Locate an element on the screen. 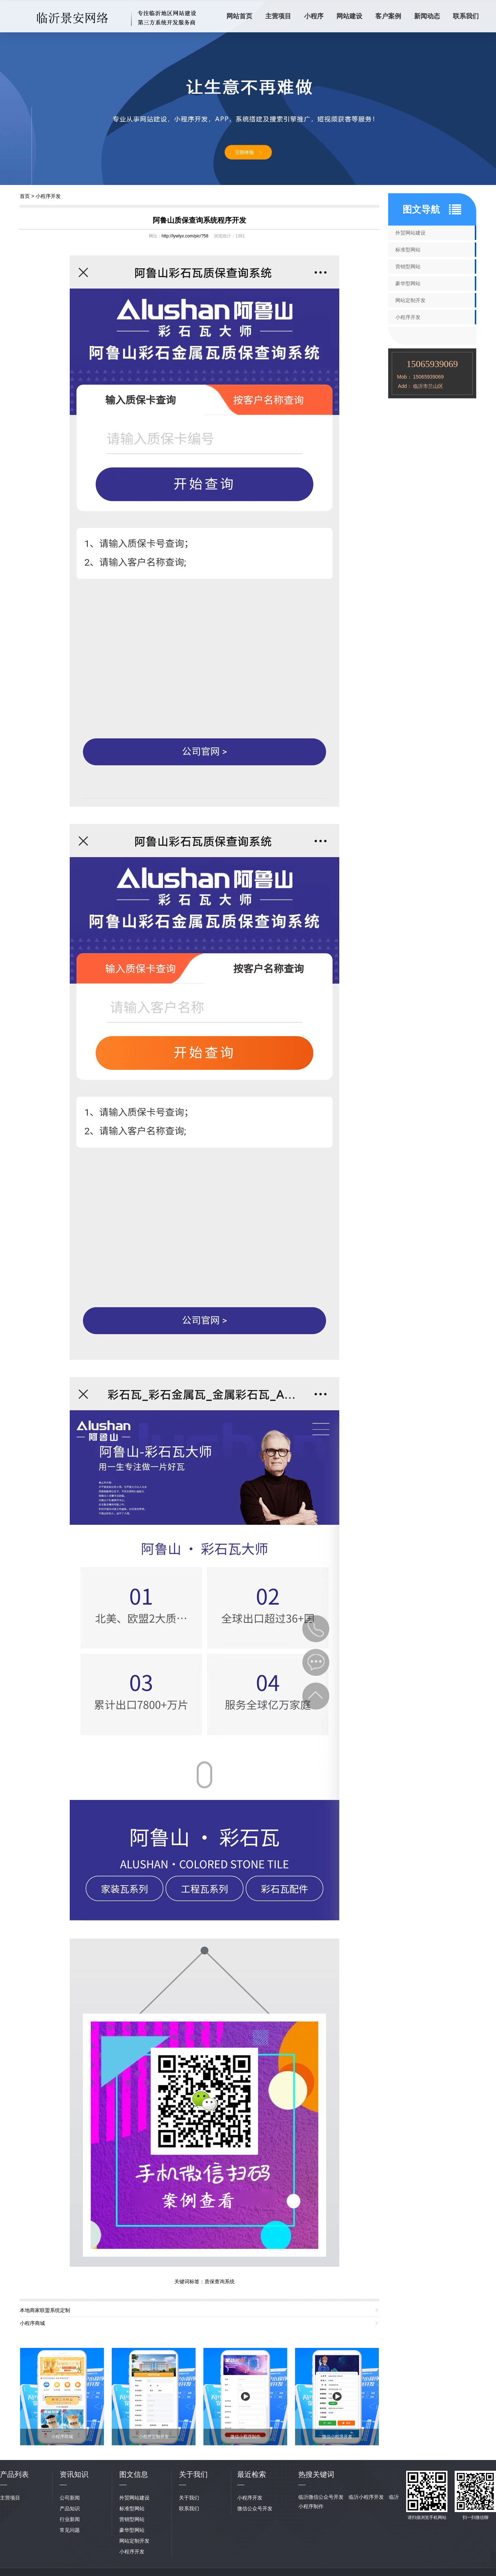  关于我们 is located at coordinates (189, 2498).